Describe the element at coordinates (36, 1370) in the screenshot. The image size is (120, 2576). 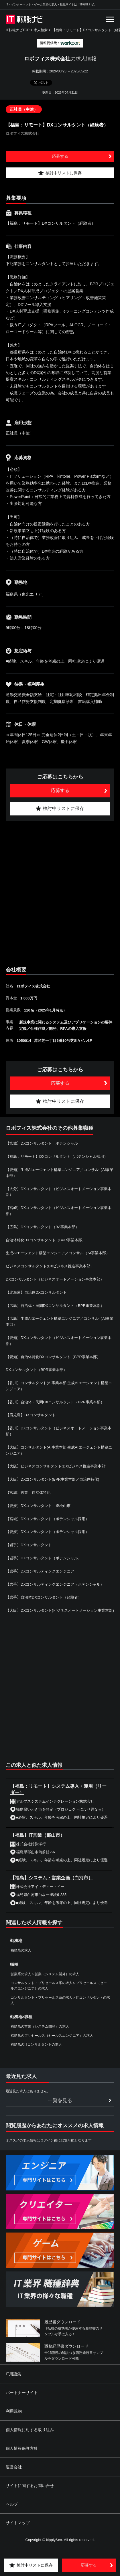
I see `DXコンサルタント（BPR事業本部）` at that location.